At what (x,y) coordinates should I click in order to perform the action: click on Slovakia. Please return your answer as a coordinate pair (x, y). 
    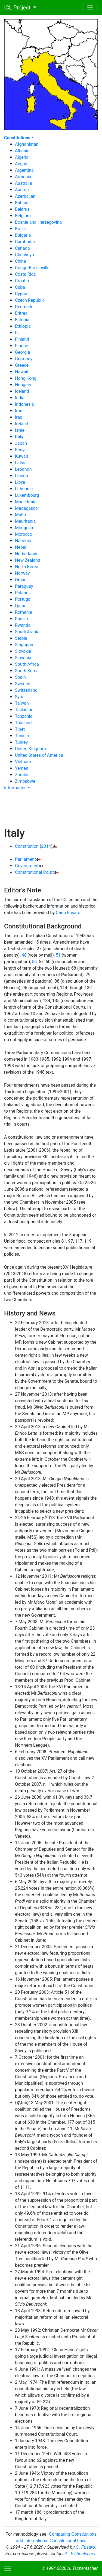
    Looking at the image, I should click on (23, 651).